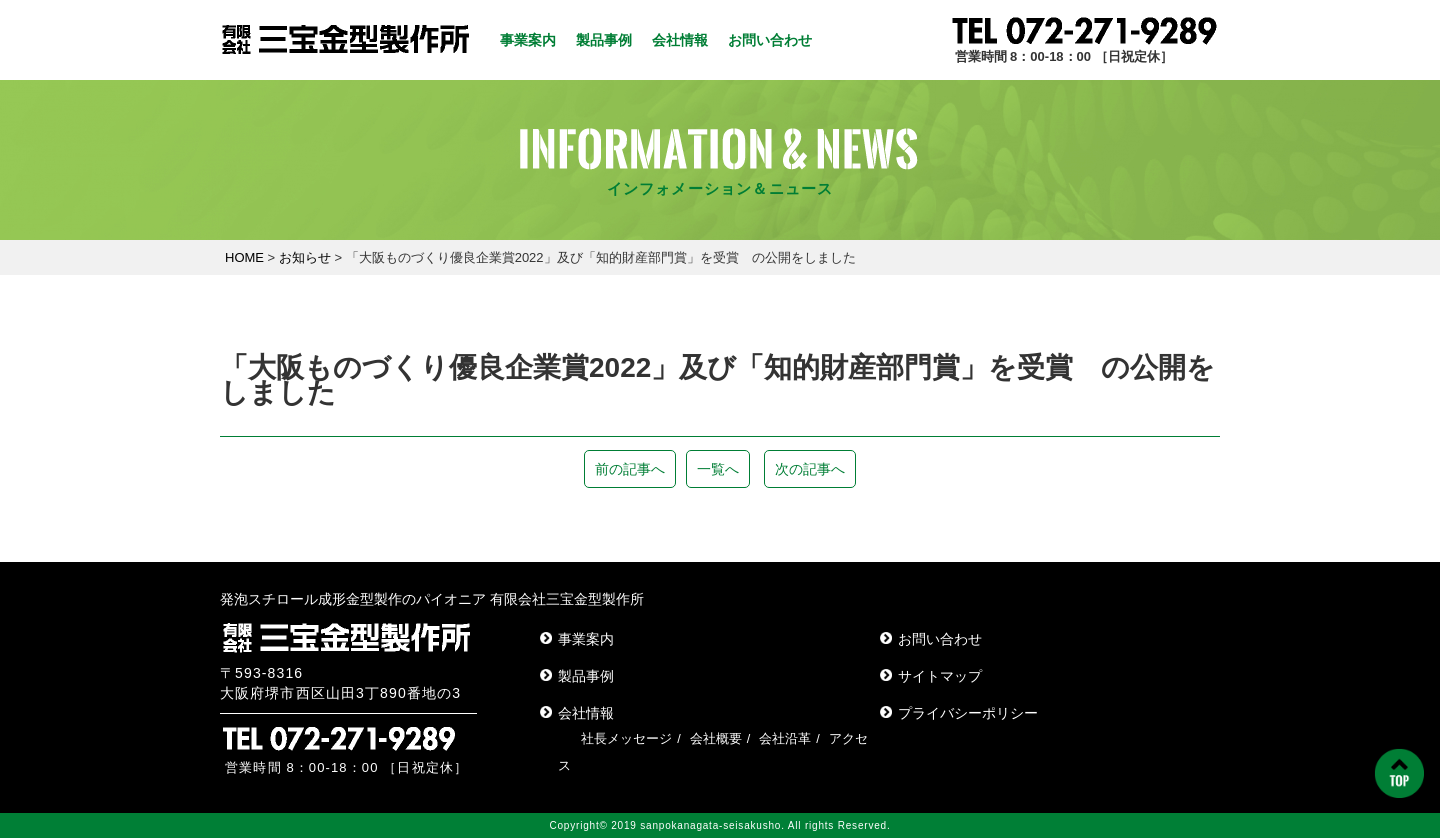  Describe the element at coordinates (680, 40) in the screenshot. I see `会社情報` at that location.